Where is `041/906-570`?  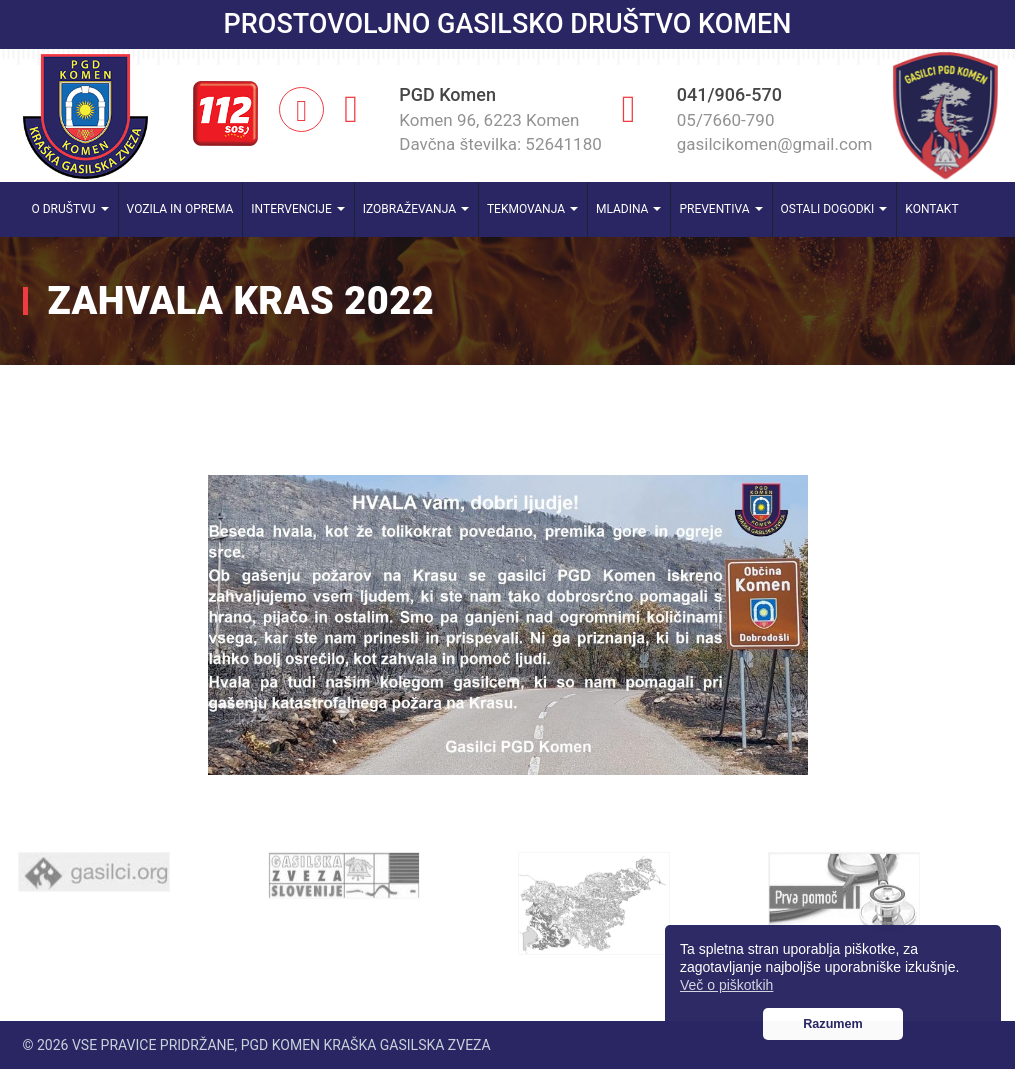
041/906-570 is located at coordinates (729, 94).